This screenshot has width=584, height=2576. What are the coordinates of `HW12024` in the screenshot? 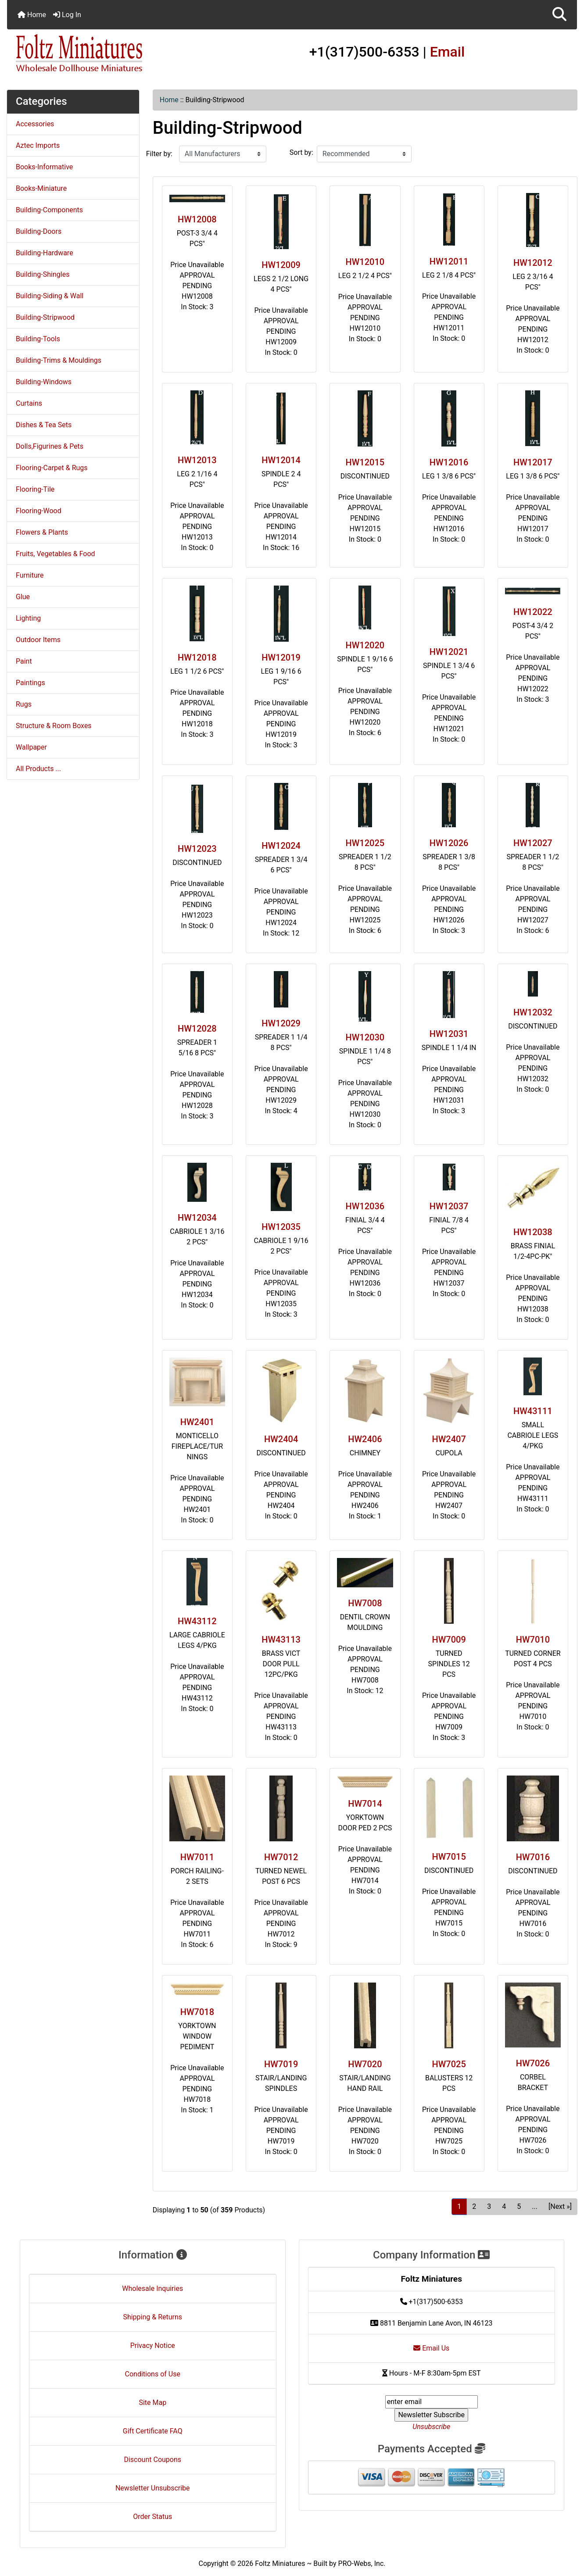 It's located at (281, 845).